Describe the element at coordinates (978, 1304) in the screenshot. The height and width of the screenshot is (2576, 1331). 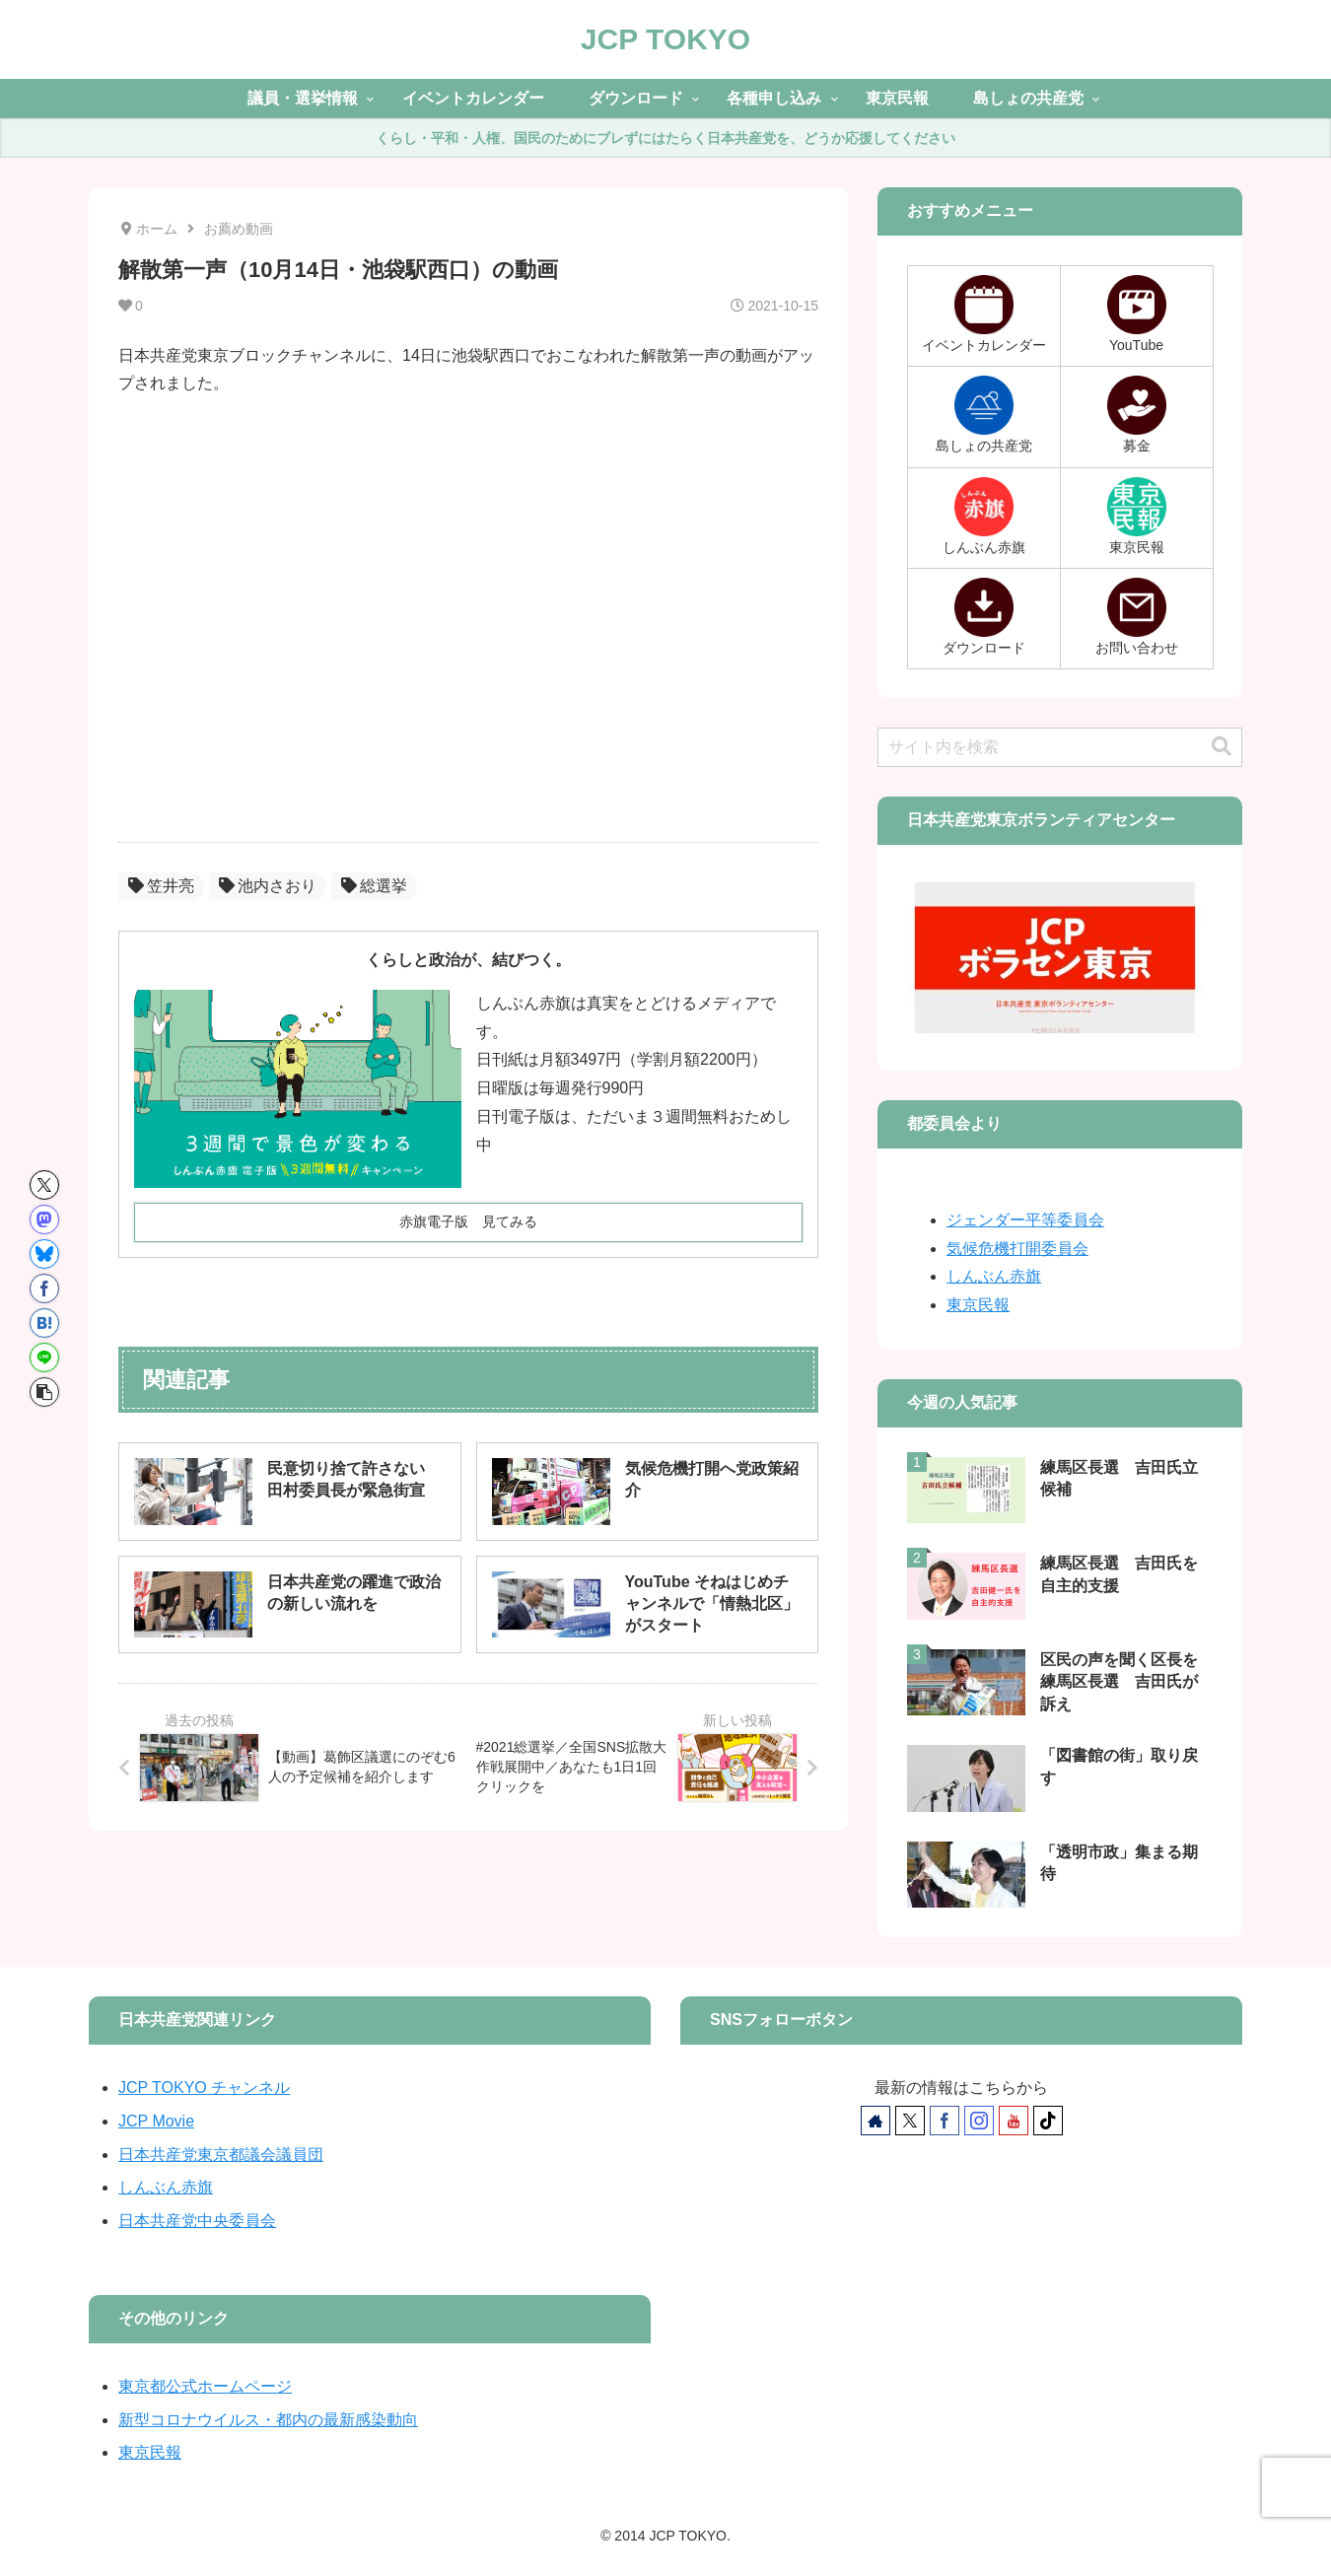
I see `東京民報` at that location.